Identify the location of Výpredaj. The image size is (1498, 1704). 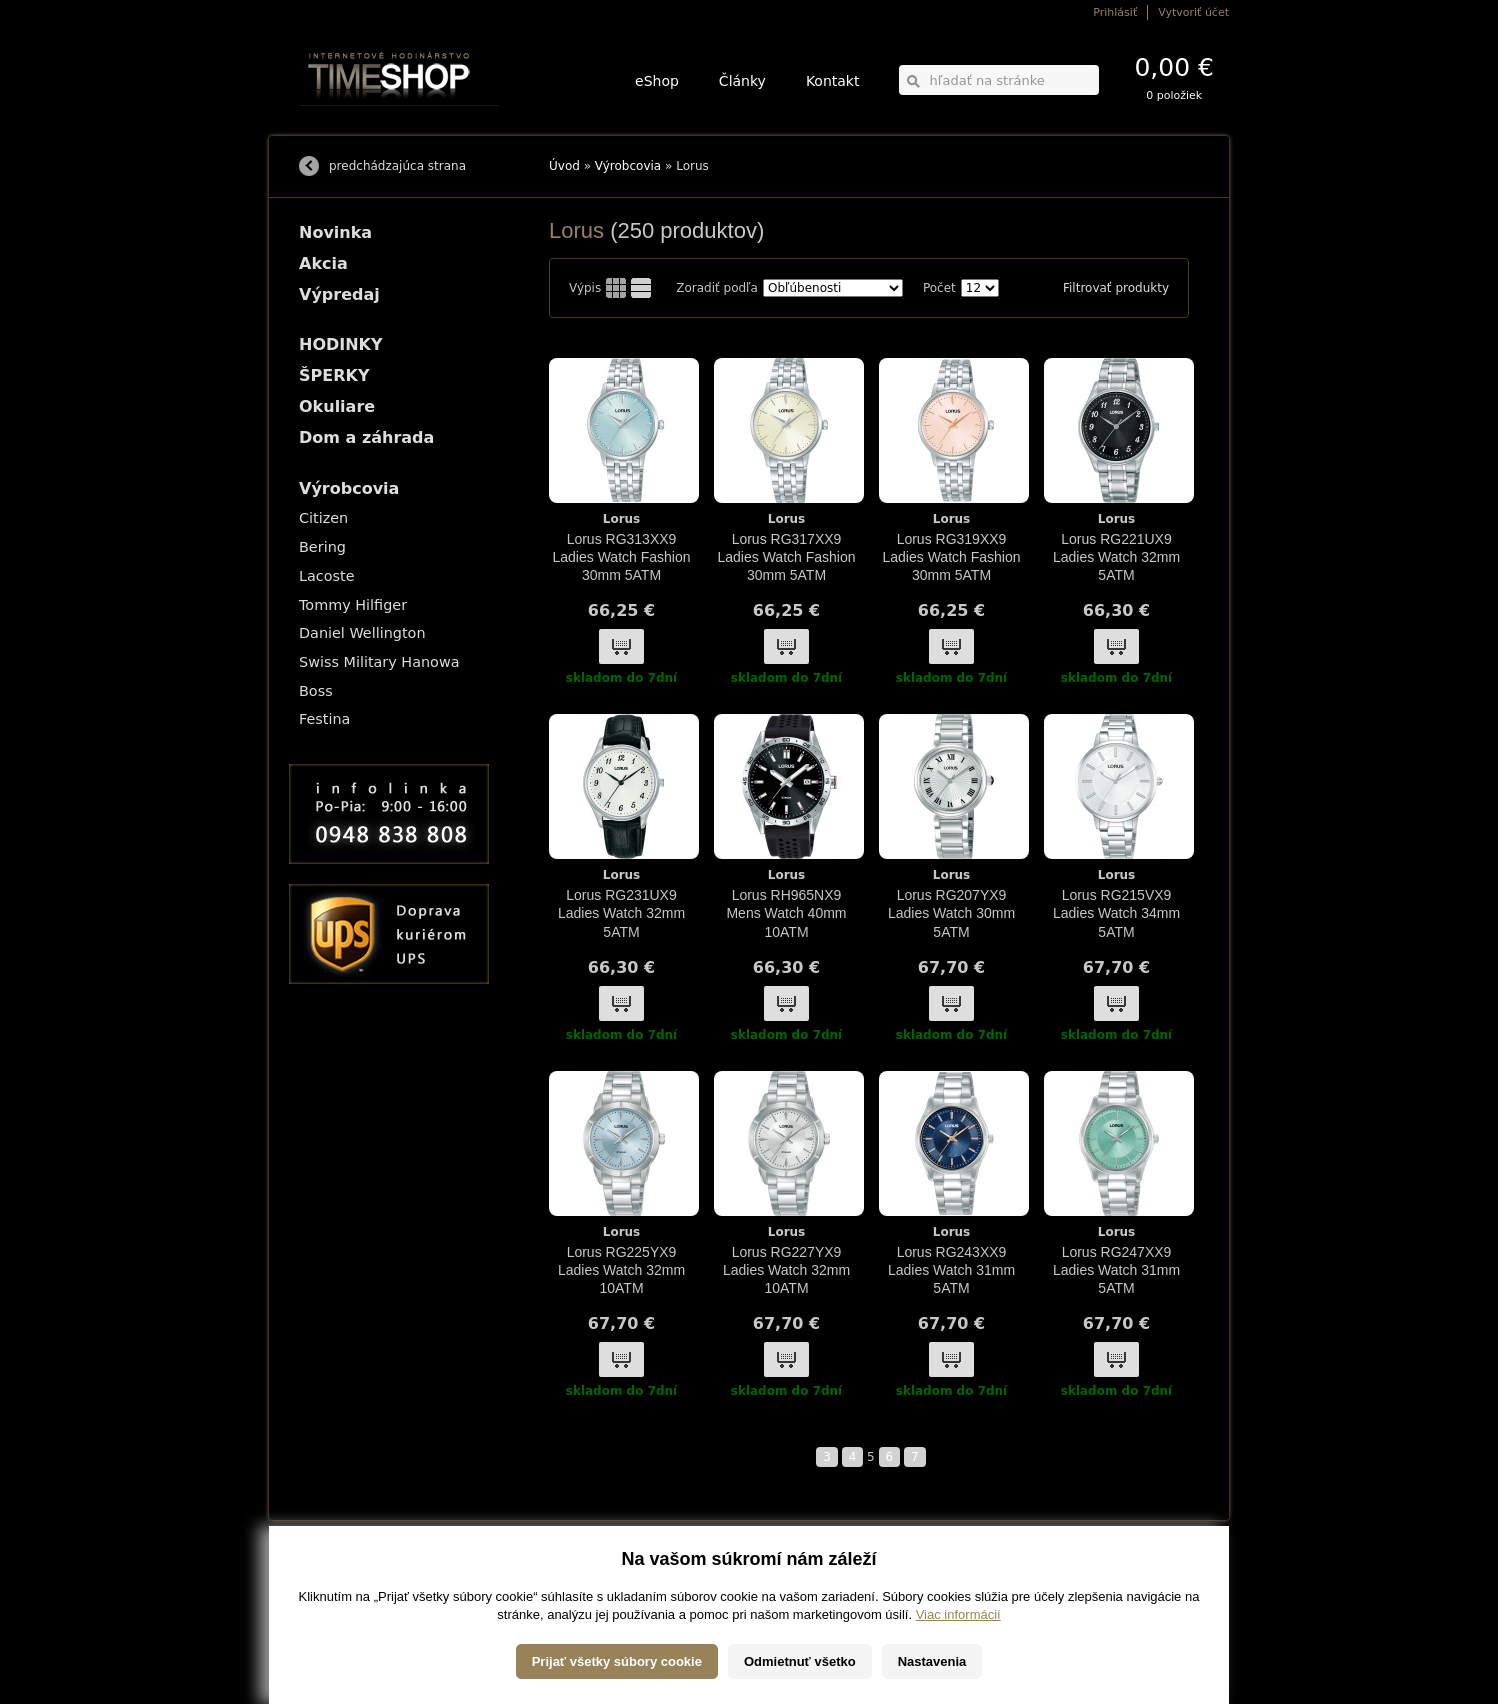
(339, 294).